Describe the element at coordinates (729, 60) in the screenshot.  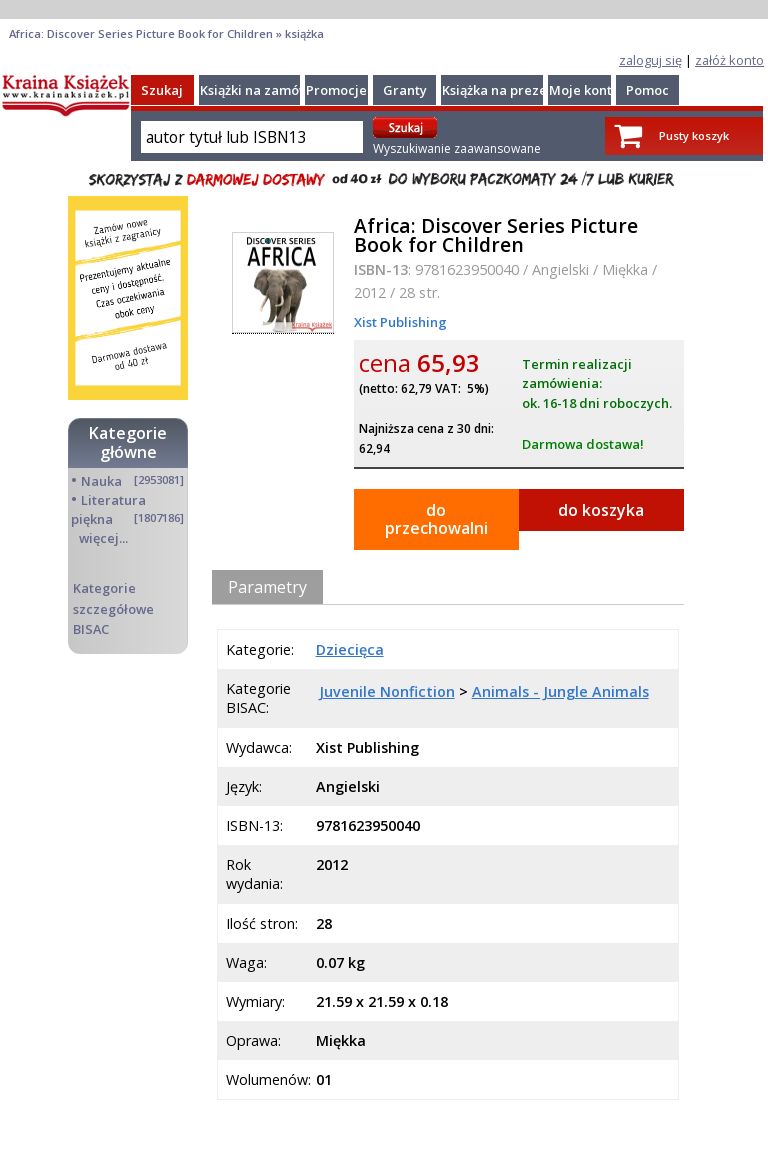
I see `załóż konto` at that location.